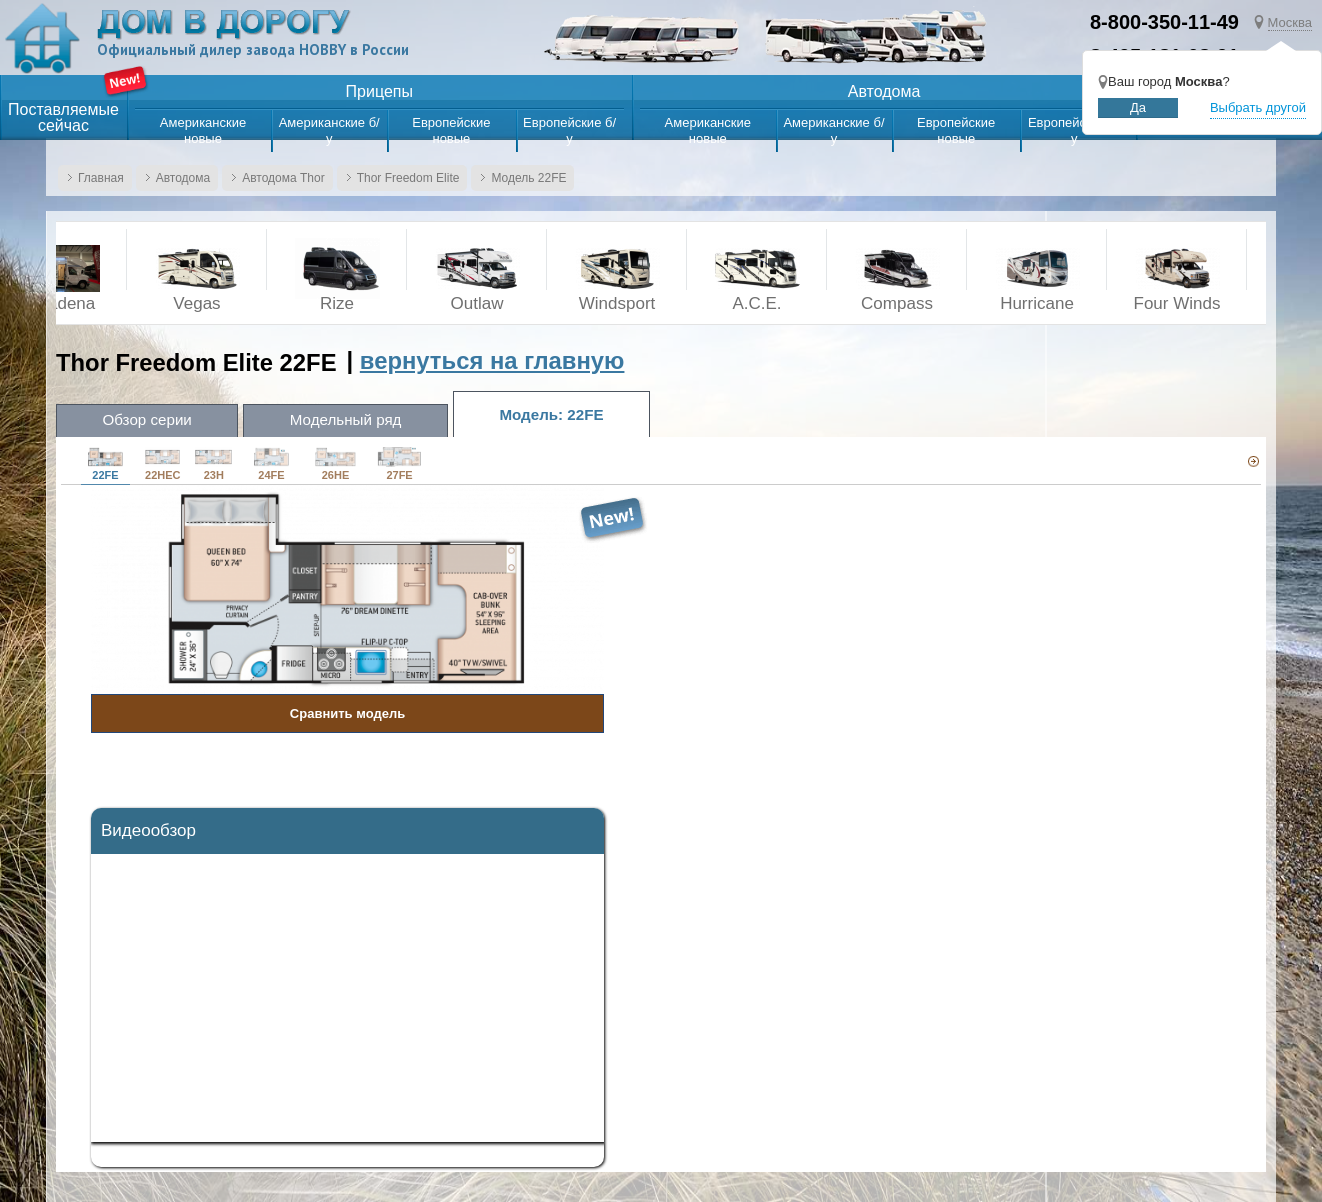  I want to click on Европейские б/у, so click(569, 130).